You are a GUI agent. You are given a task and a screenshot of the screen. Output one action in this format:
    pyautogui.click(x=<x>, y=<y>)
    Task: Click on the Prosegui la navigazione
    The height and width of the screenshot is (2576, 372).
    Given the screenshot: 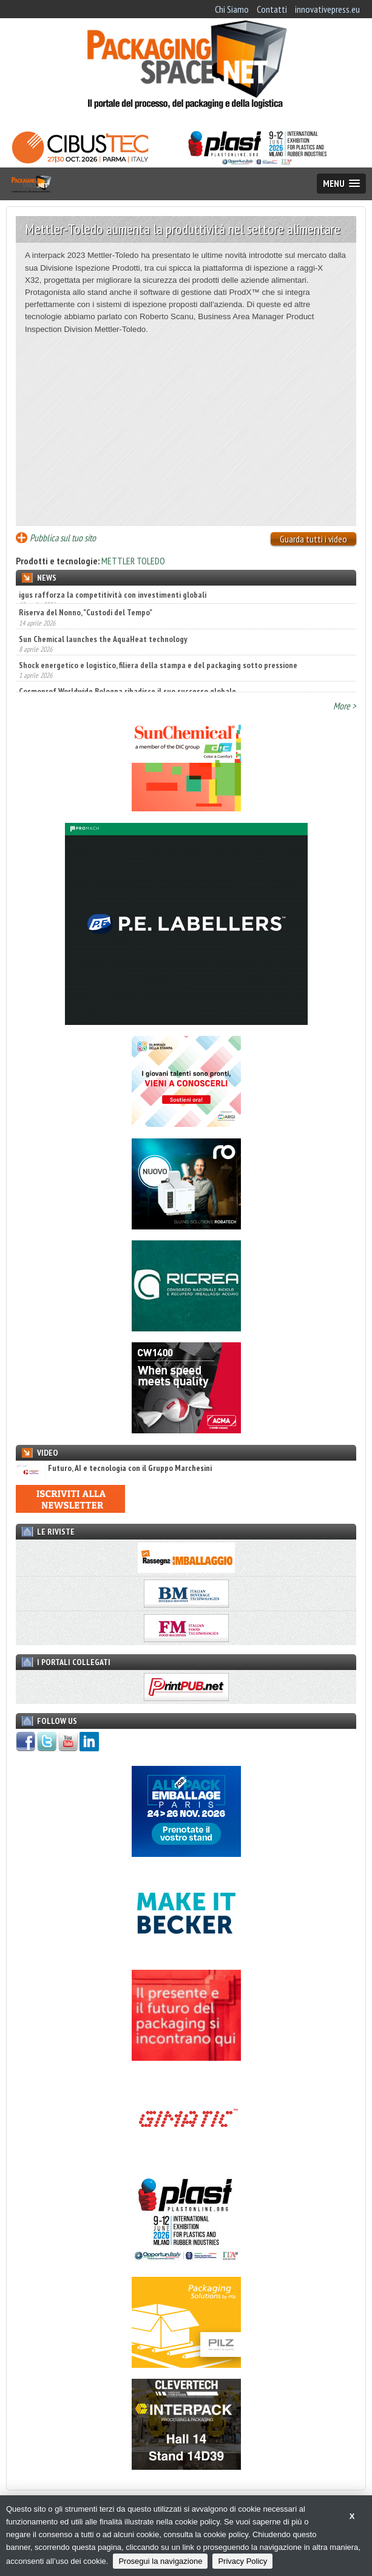 What is the action you would take?
    pyautogui.click(x=160, y=2561)
    